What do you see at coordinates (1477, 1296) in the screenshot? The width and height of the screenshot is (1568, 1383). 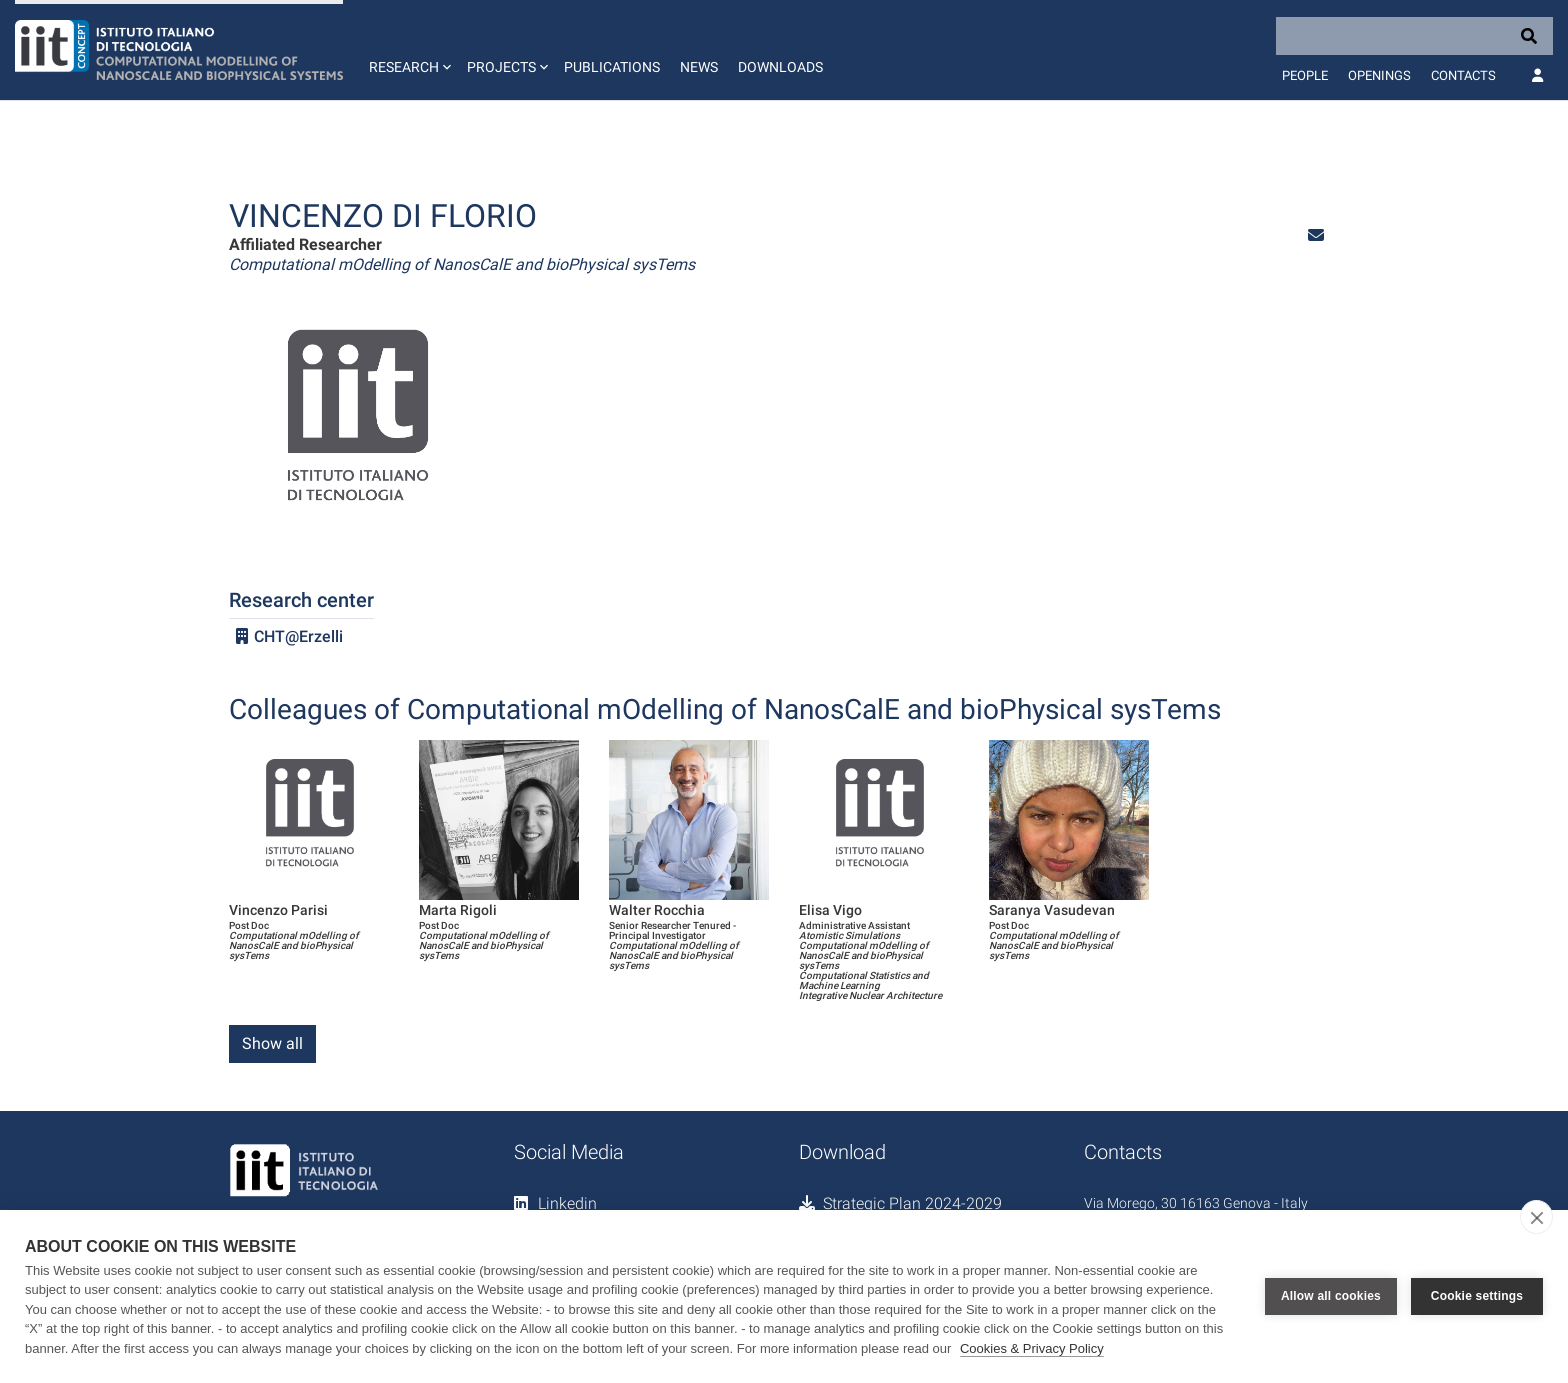 I see `Cookie settings` at bounding box center [1477, 1296].